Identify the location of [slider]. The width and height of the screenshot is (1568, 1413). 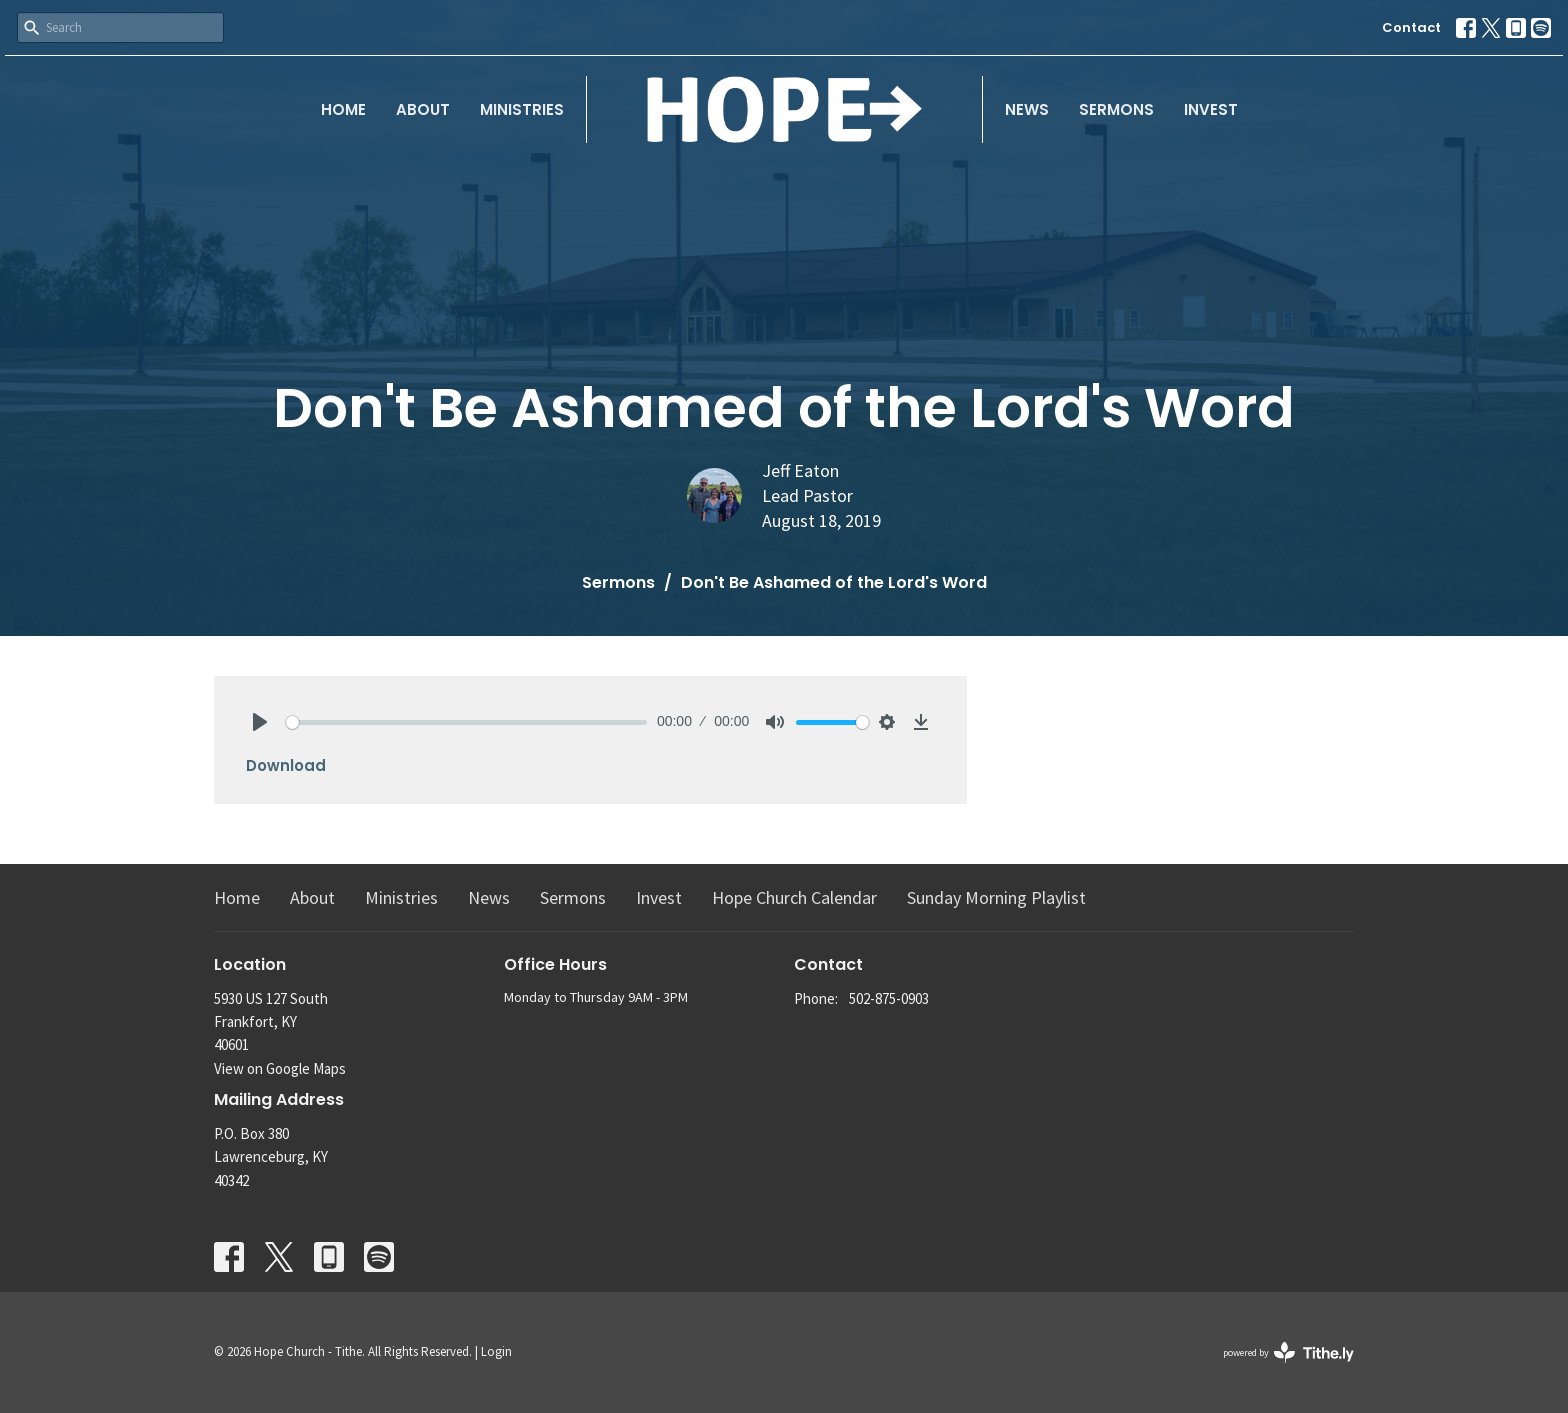
(466, 722).